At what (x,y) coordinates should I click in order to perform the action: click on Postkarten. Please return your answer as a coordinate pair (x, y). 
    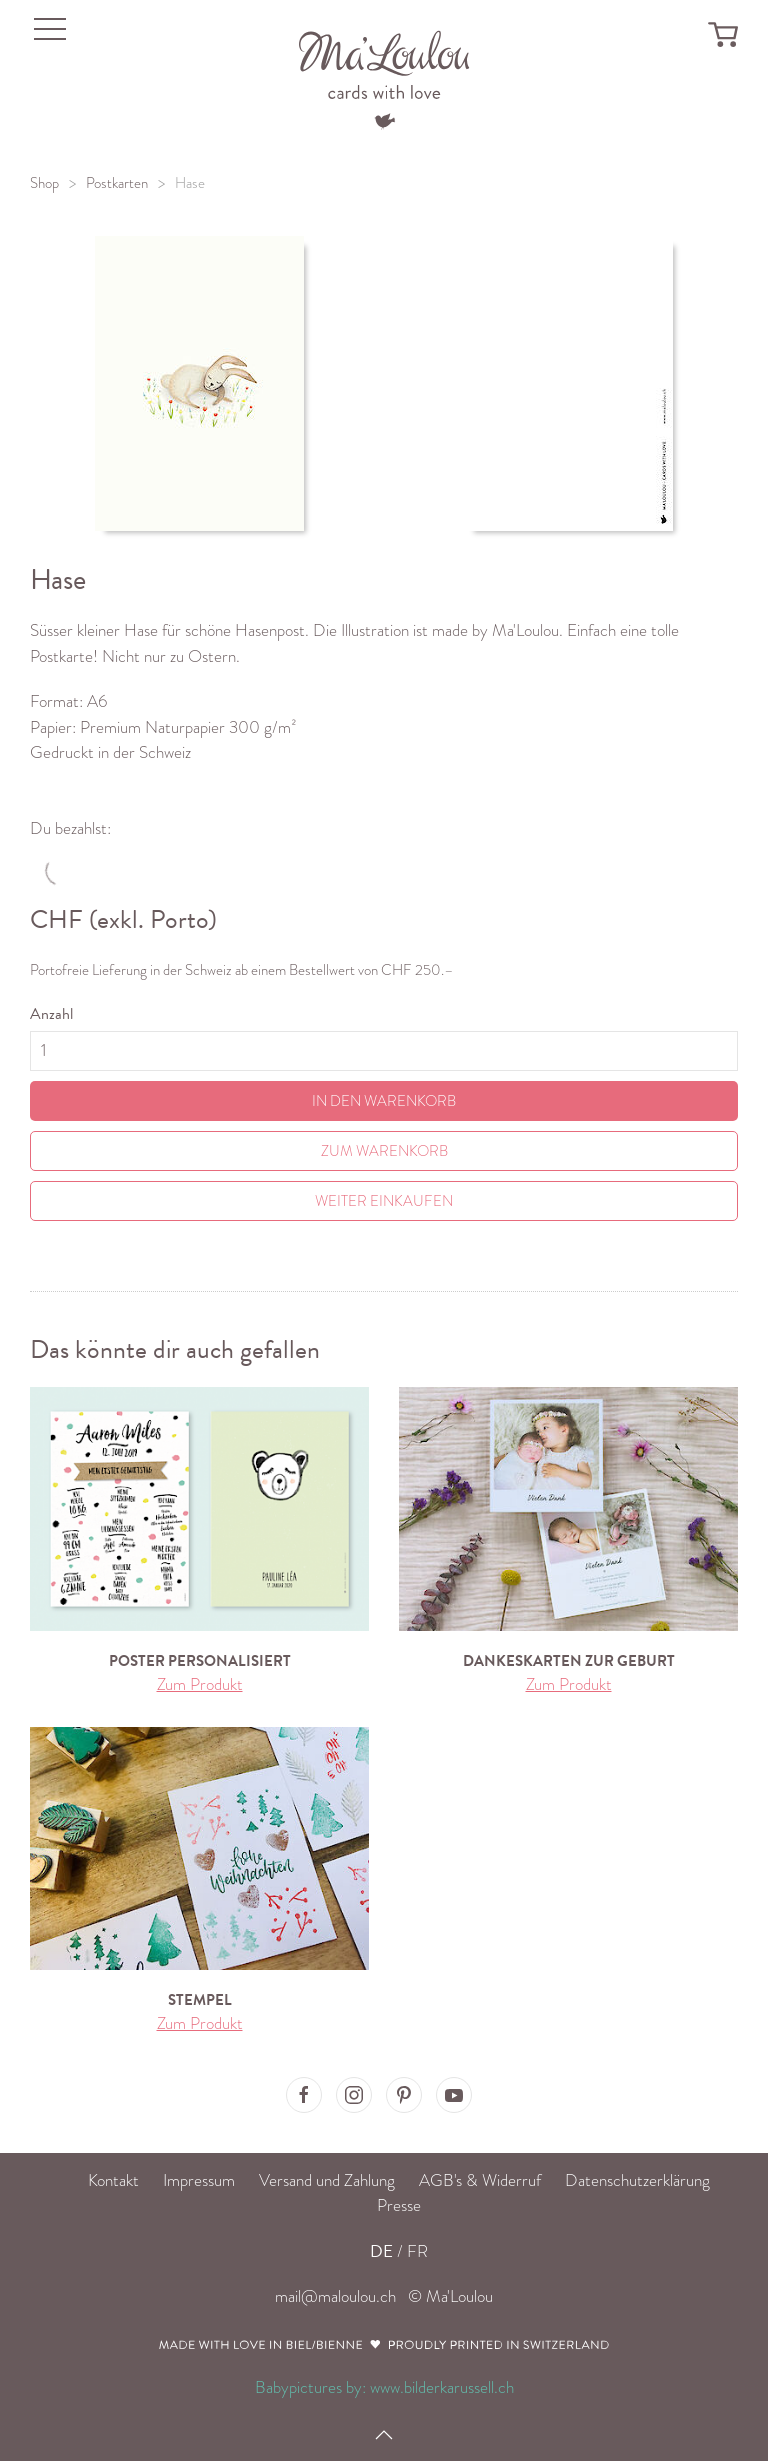
    Looking at the image, I should click on (117, 183).